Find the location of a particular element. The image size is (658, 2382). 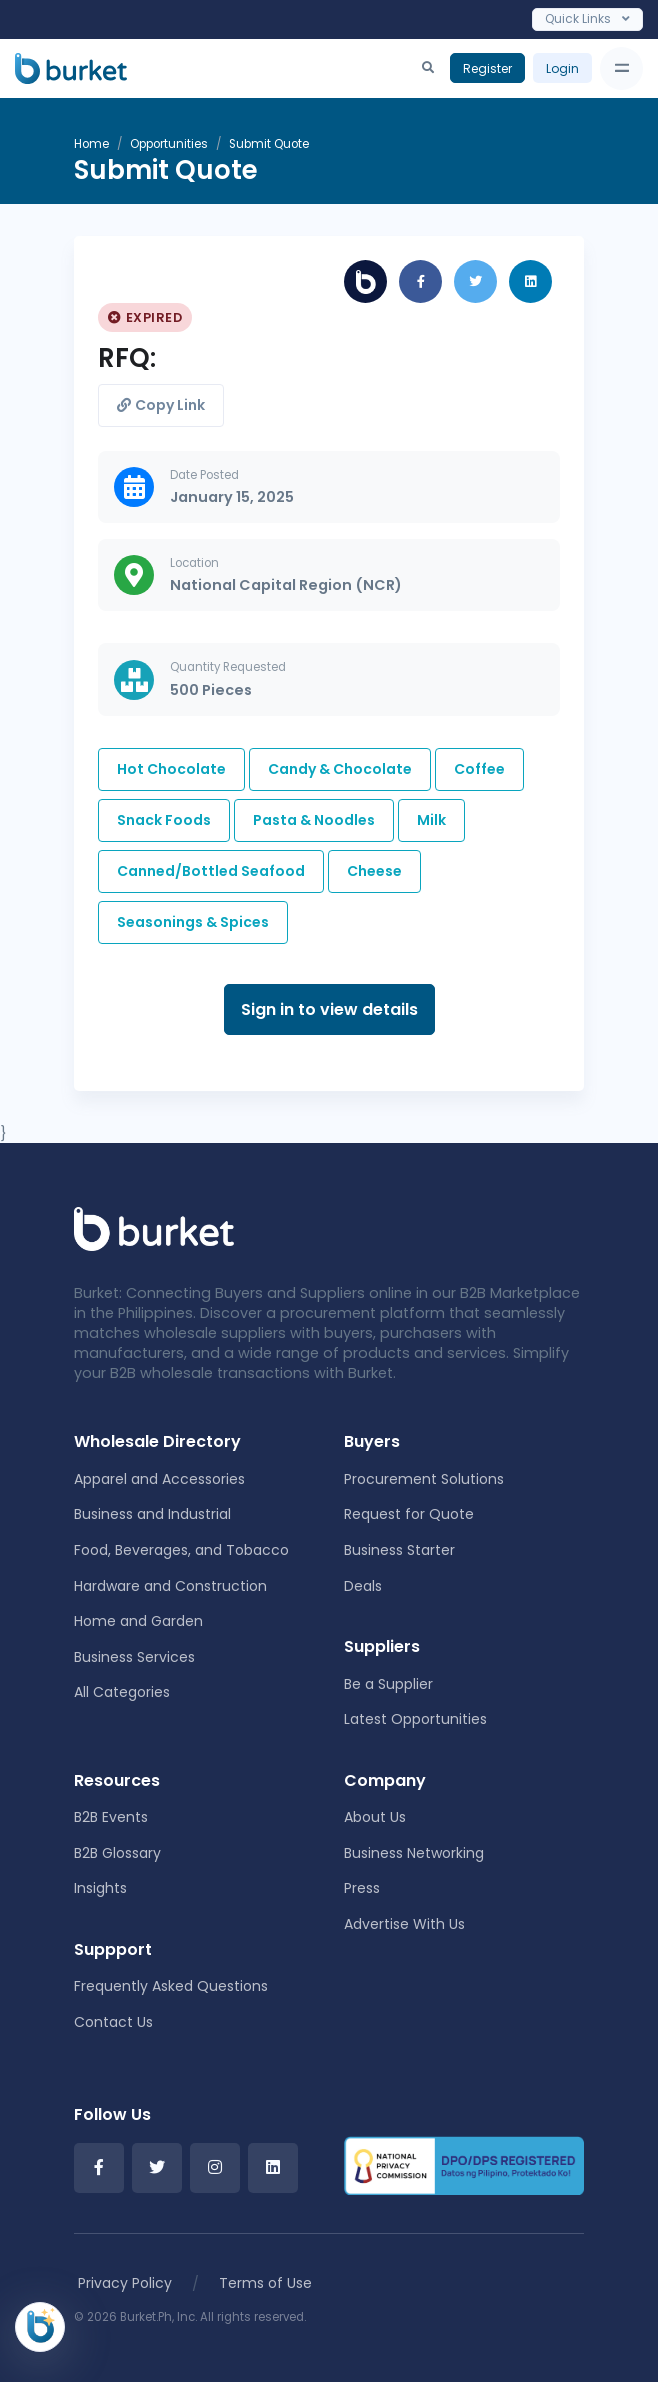

[Burket] is located at coordinates (71, 68).